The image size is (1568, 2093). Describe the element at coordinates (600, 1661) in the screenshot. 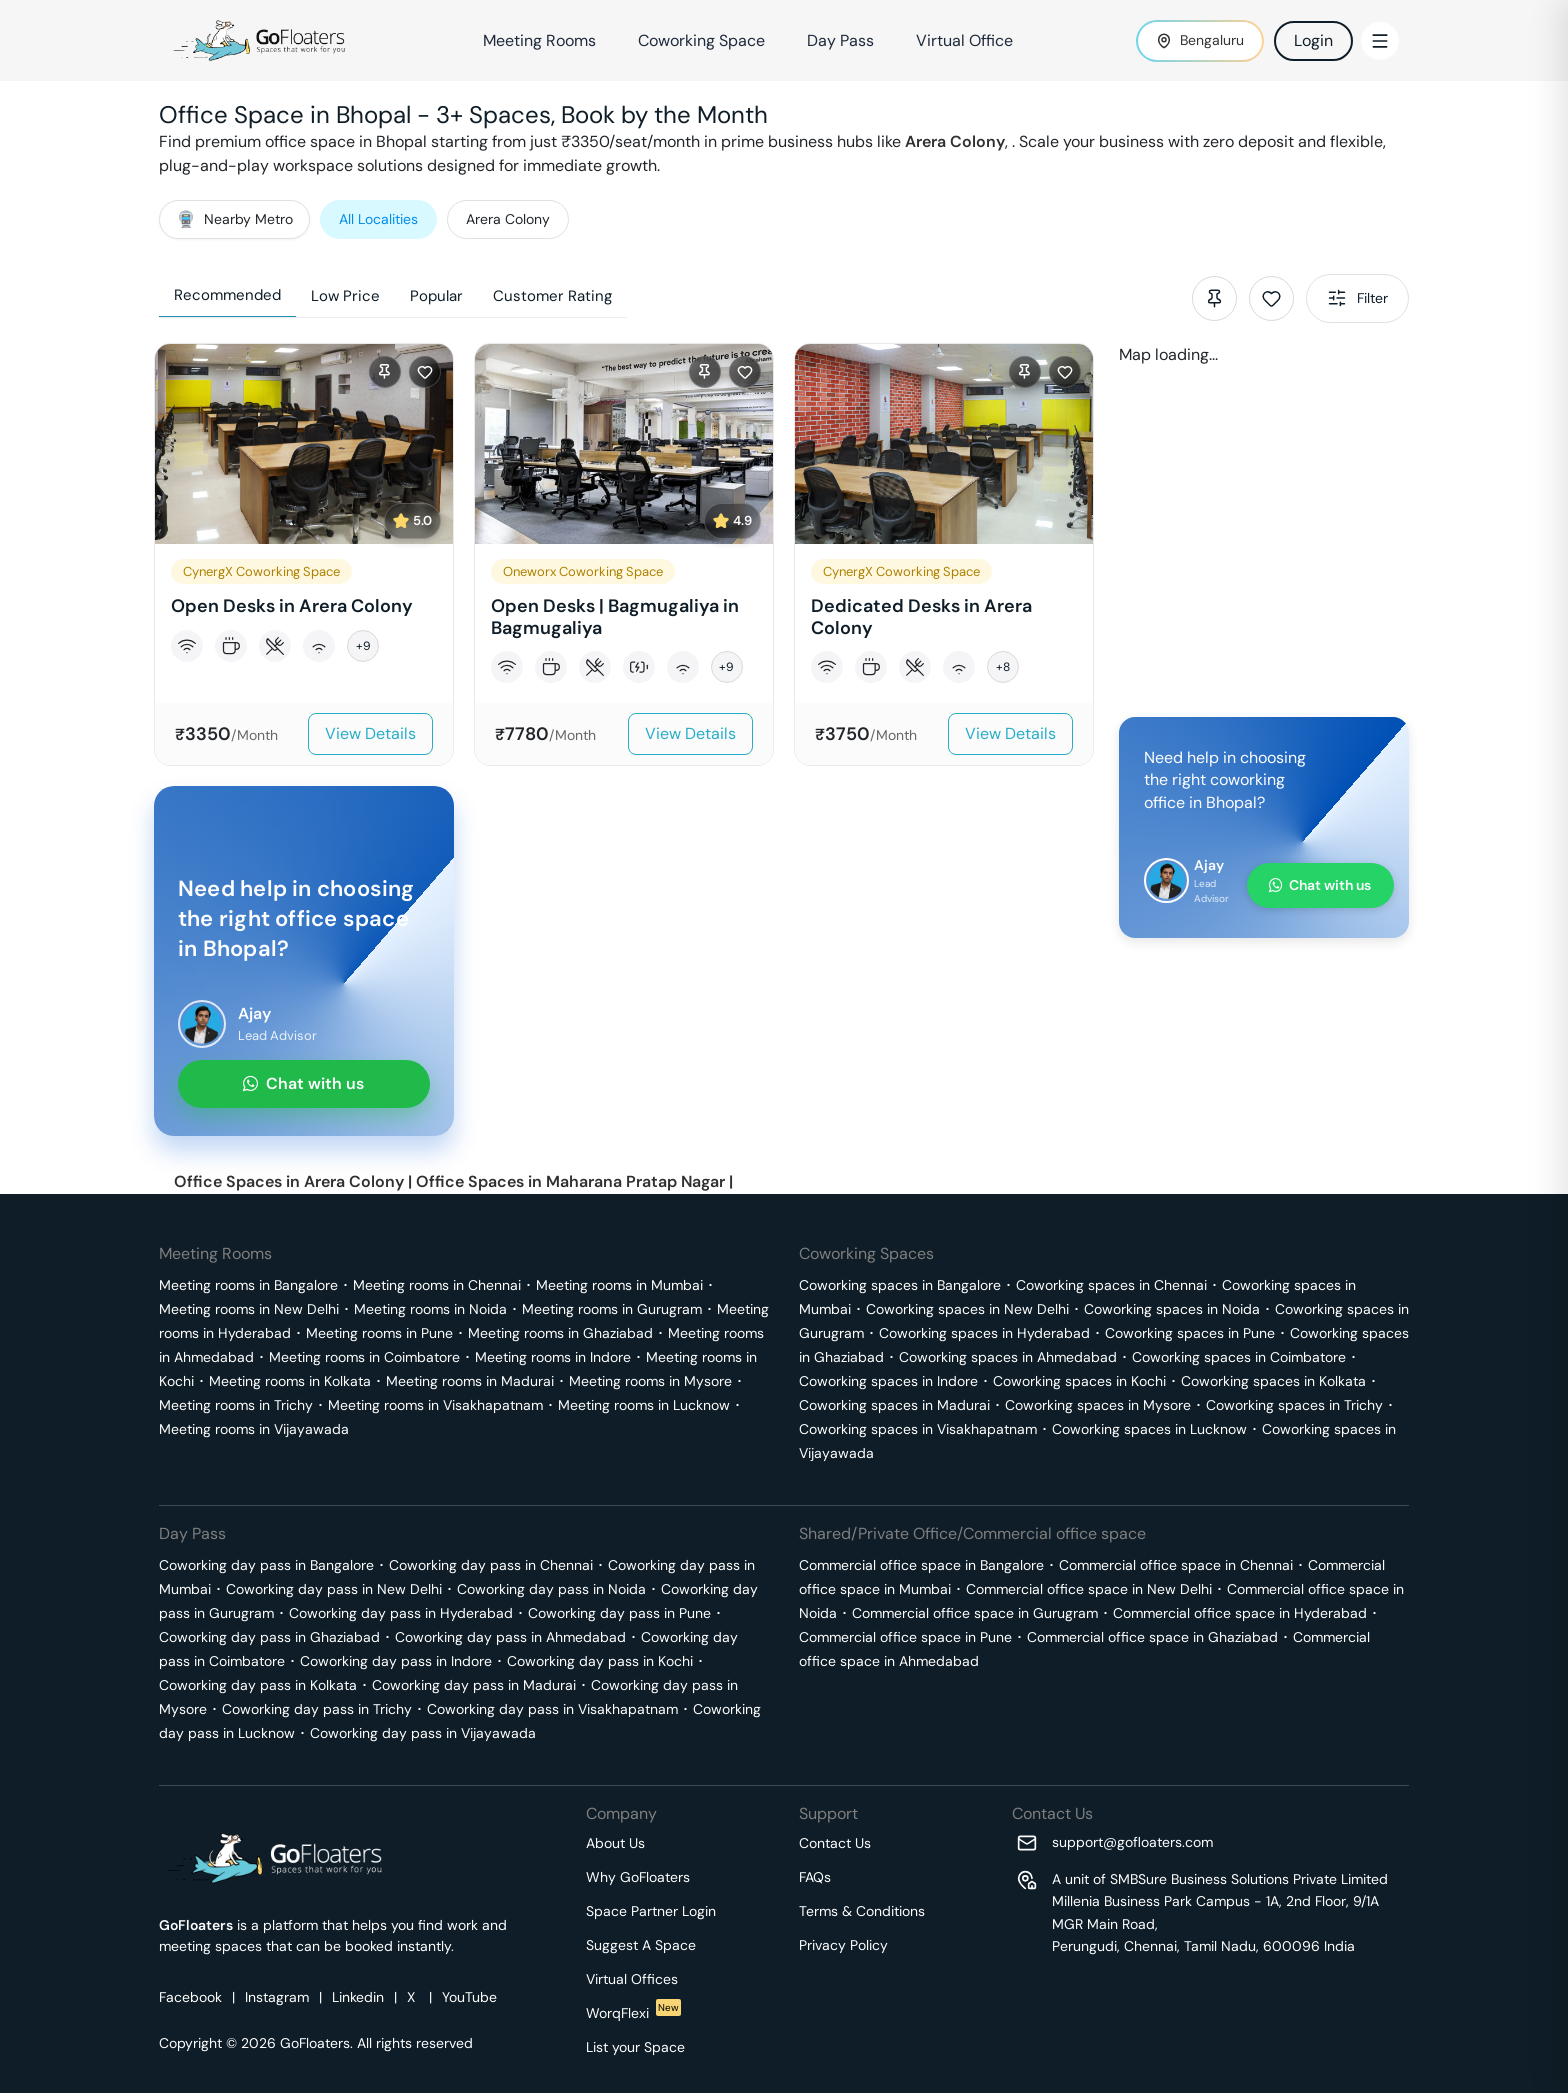

I see `Coworking day pass in Kochi` at that location.